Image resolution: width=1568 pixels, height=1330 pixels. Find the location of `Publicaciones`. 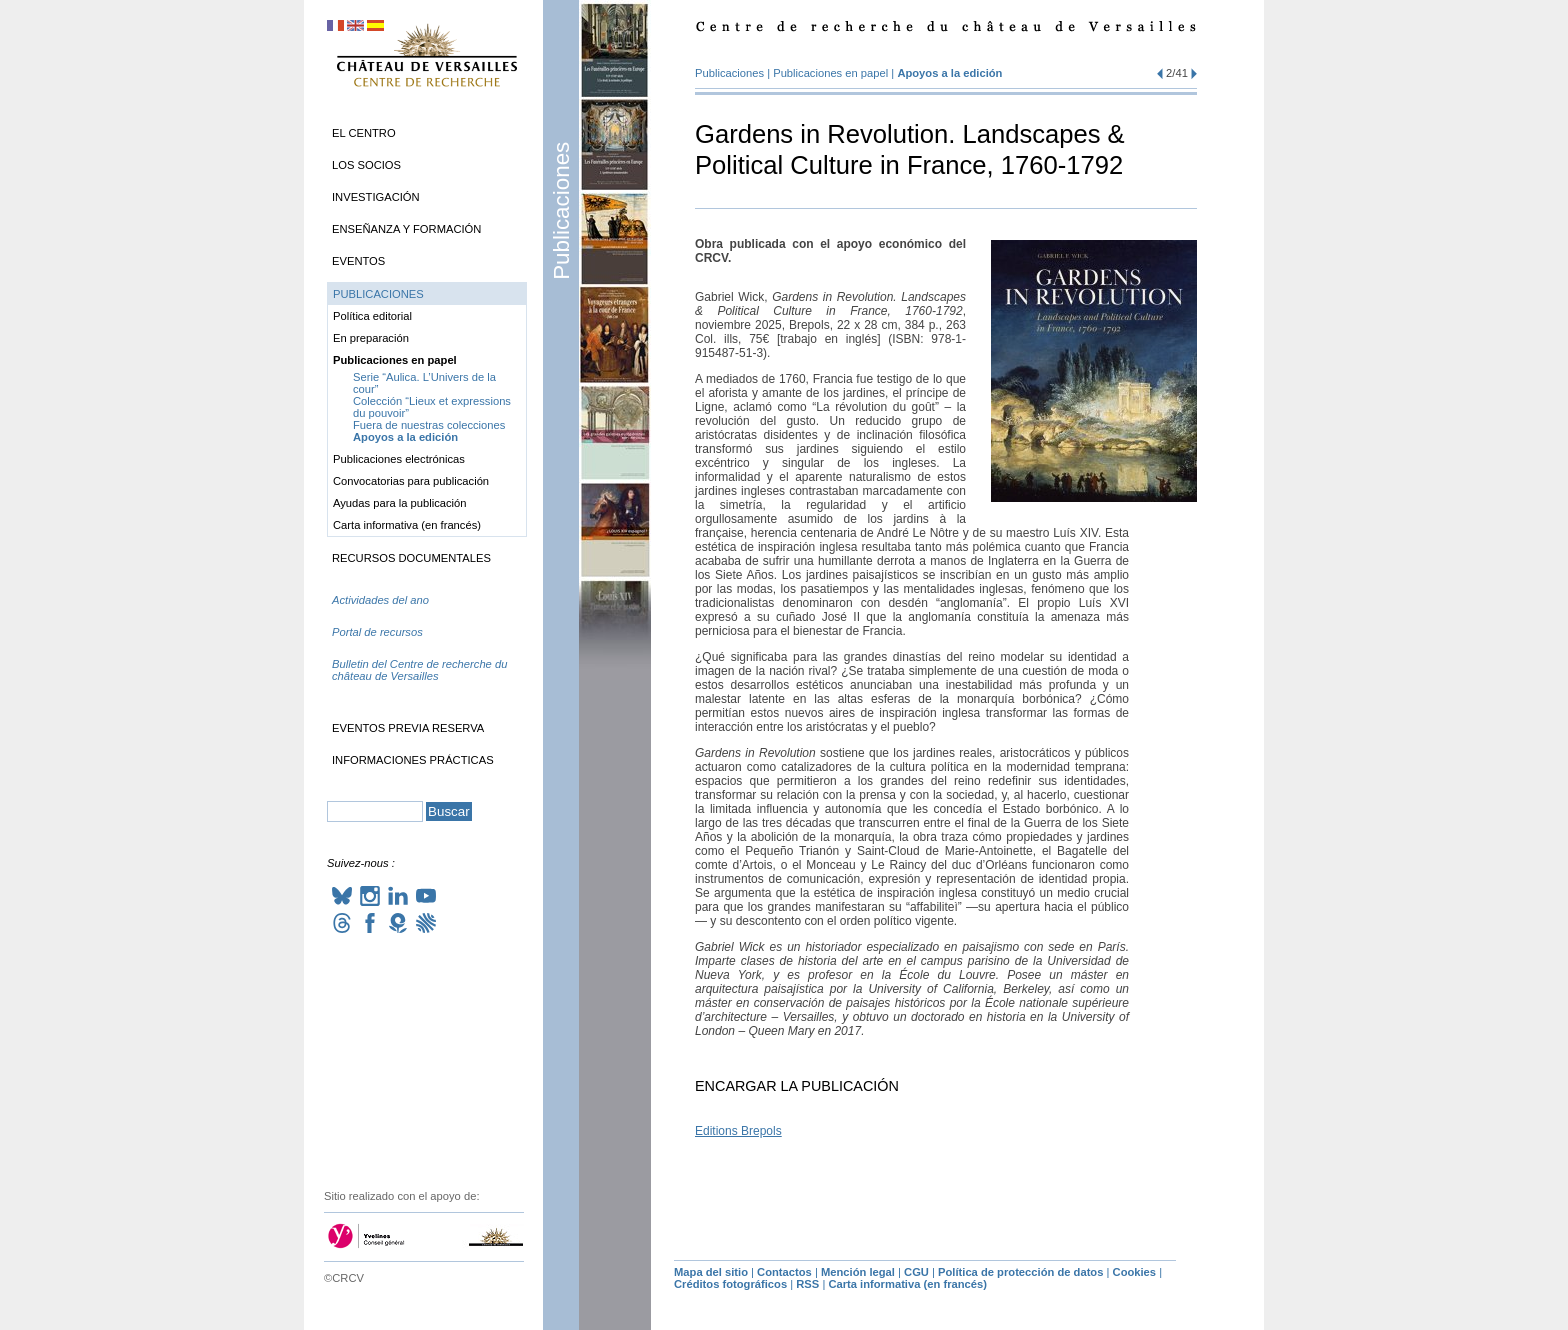

Publicaciones is located at coordinates (561, 211).